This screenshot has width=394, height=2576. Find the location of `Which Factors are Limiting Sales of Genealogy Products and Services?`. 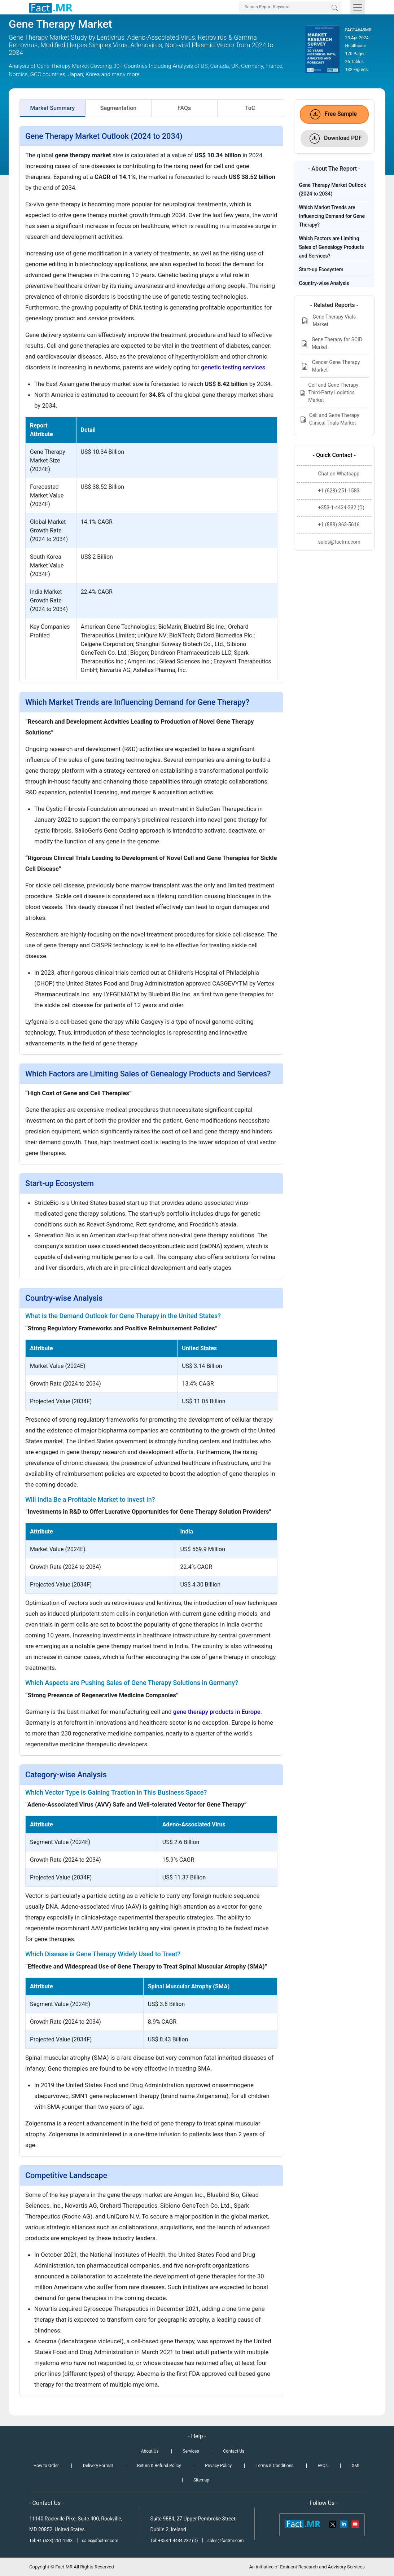

Which Factors are Limiting Sales of Genealogy Products and Services? is located at coordinates (331, 247).